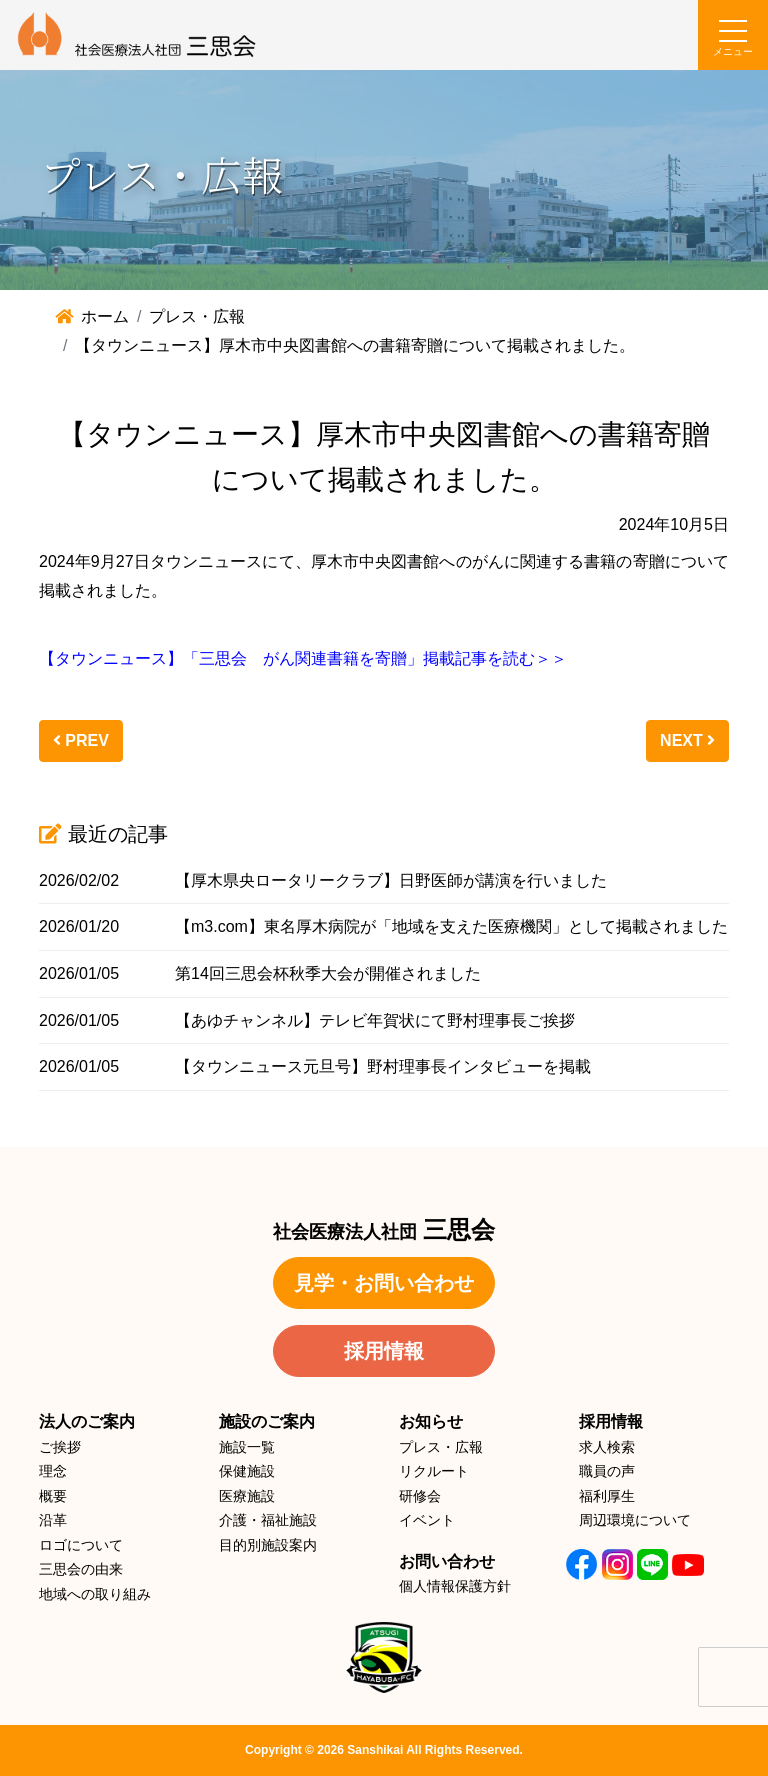 Image resolution: width=768 pixels, height=1776 pixels. What do you see at coordinates (434, 1471) in the screenshot?
I see `リクルート` at bounding box center [434, 1471].